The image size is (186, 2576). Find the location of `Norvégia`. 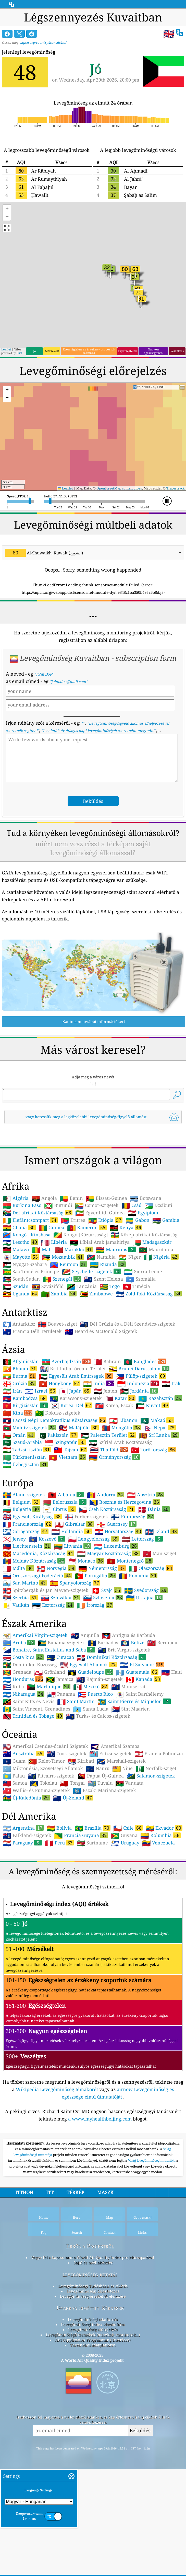

Norvégia is located at coordinates (56, 1639).